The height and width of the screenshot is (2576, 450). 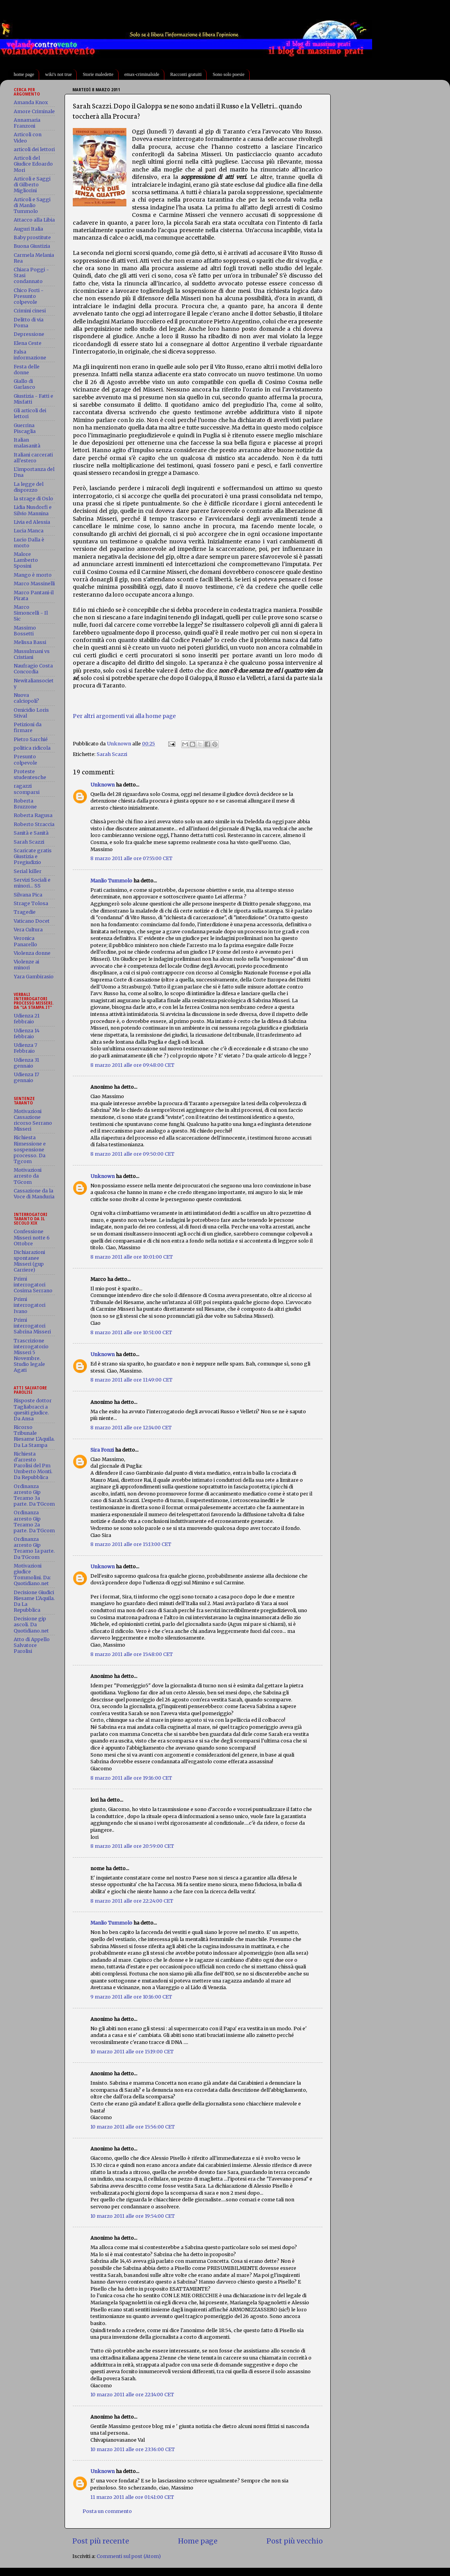 What do you see at coordinates (33, 1284) in the screenshot?
I see `Primi interrogatori Cosima Serrano` at bounding box center [33, 1284].